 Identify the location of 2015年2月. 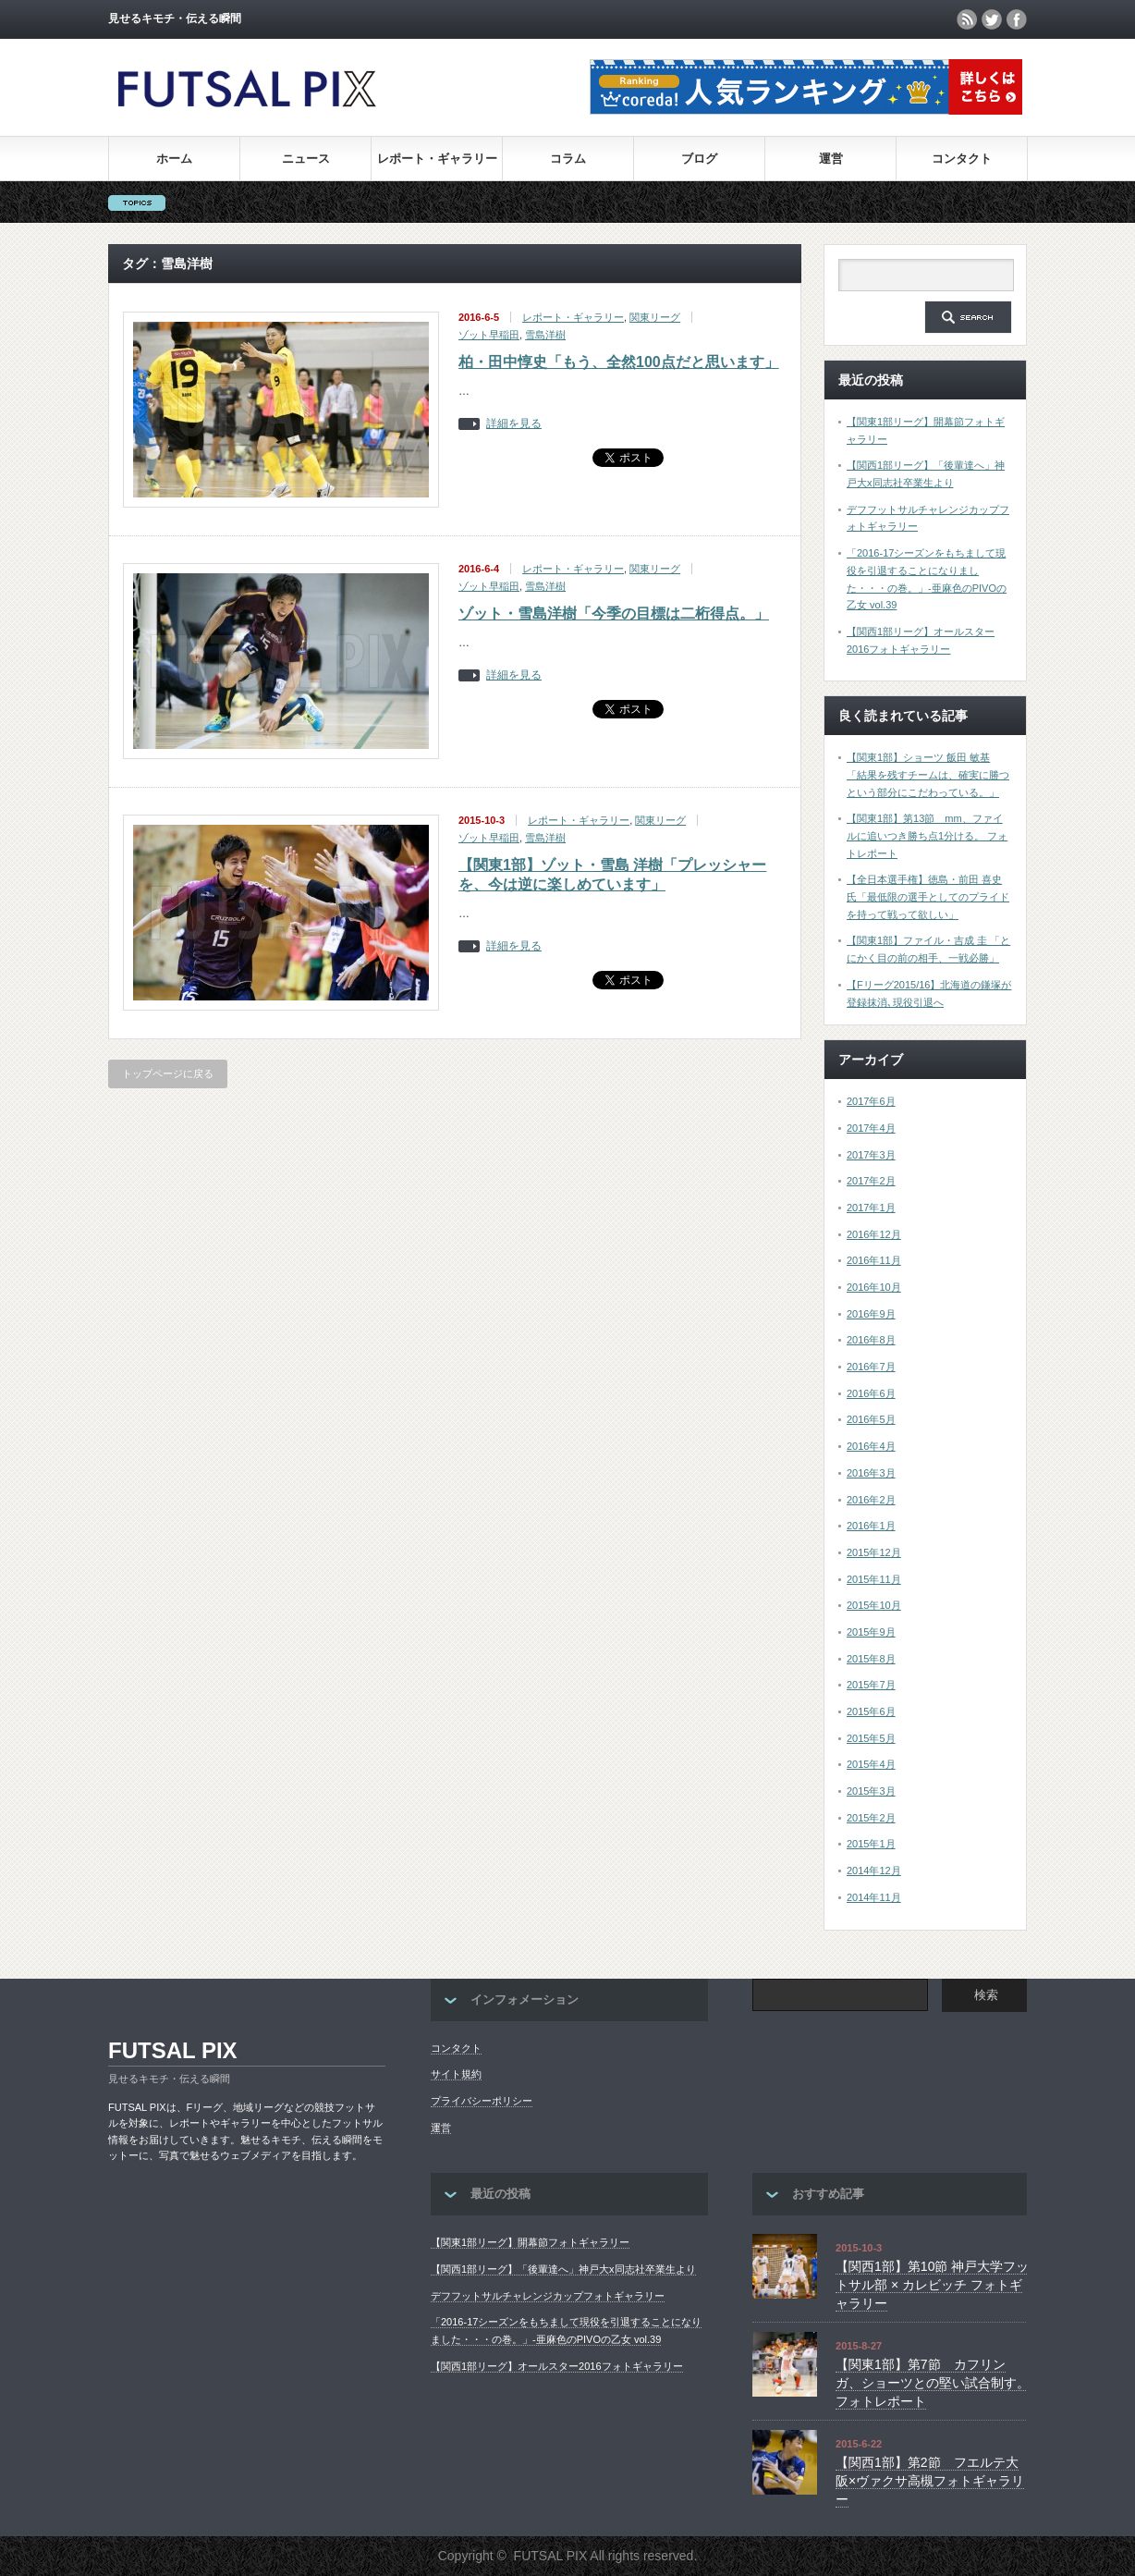
(871, 1817).